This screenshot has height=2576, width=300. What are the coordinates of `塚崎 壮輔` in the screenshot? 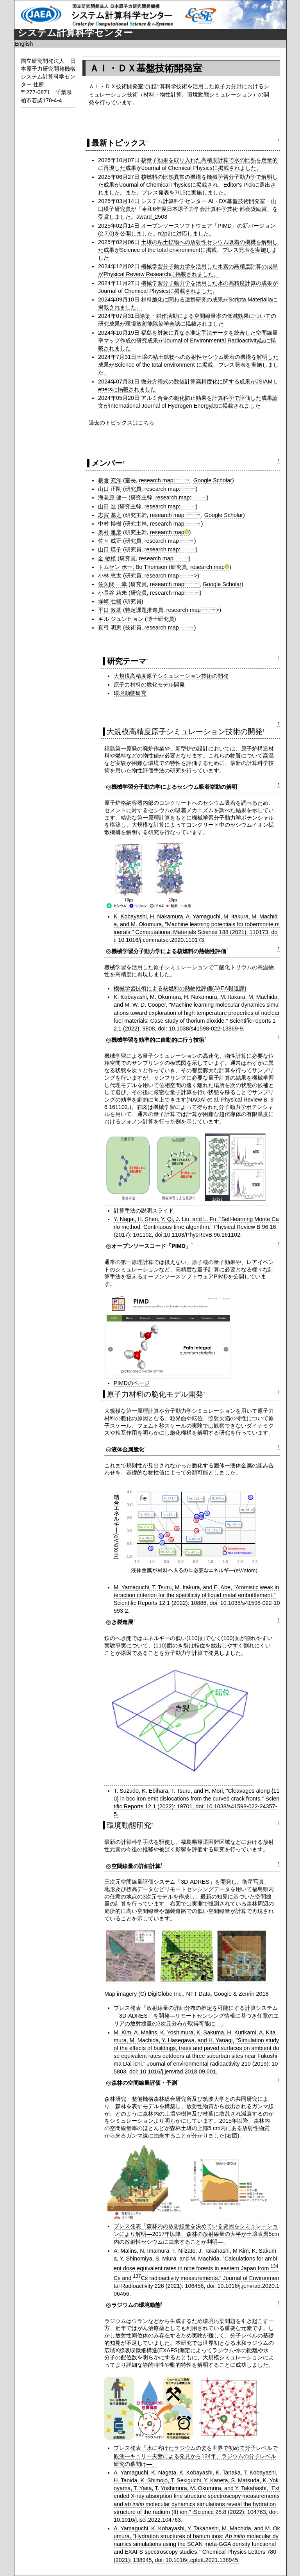 It's located at (109, 601).